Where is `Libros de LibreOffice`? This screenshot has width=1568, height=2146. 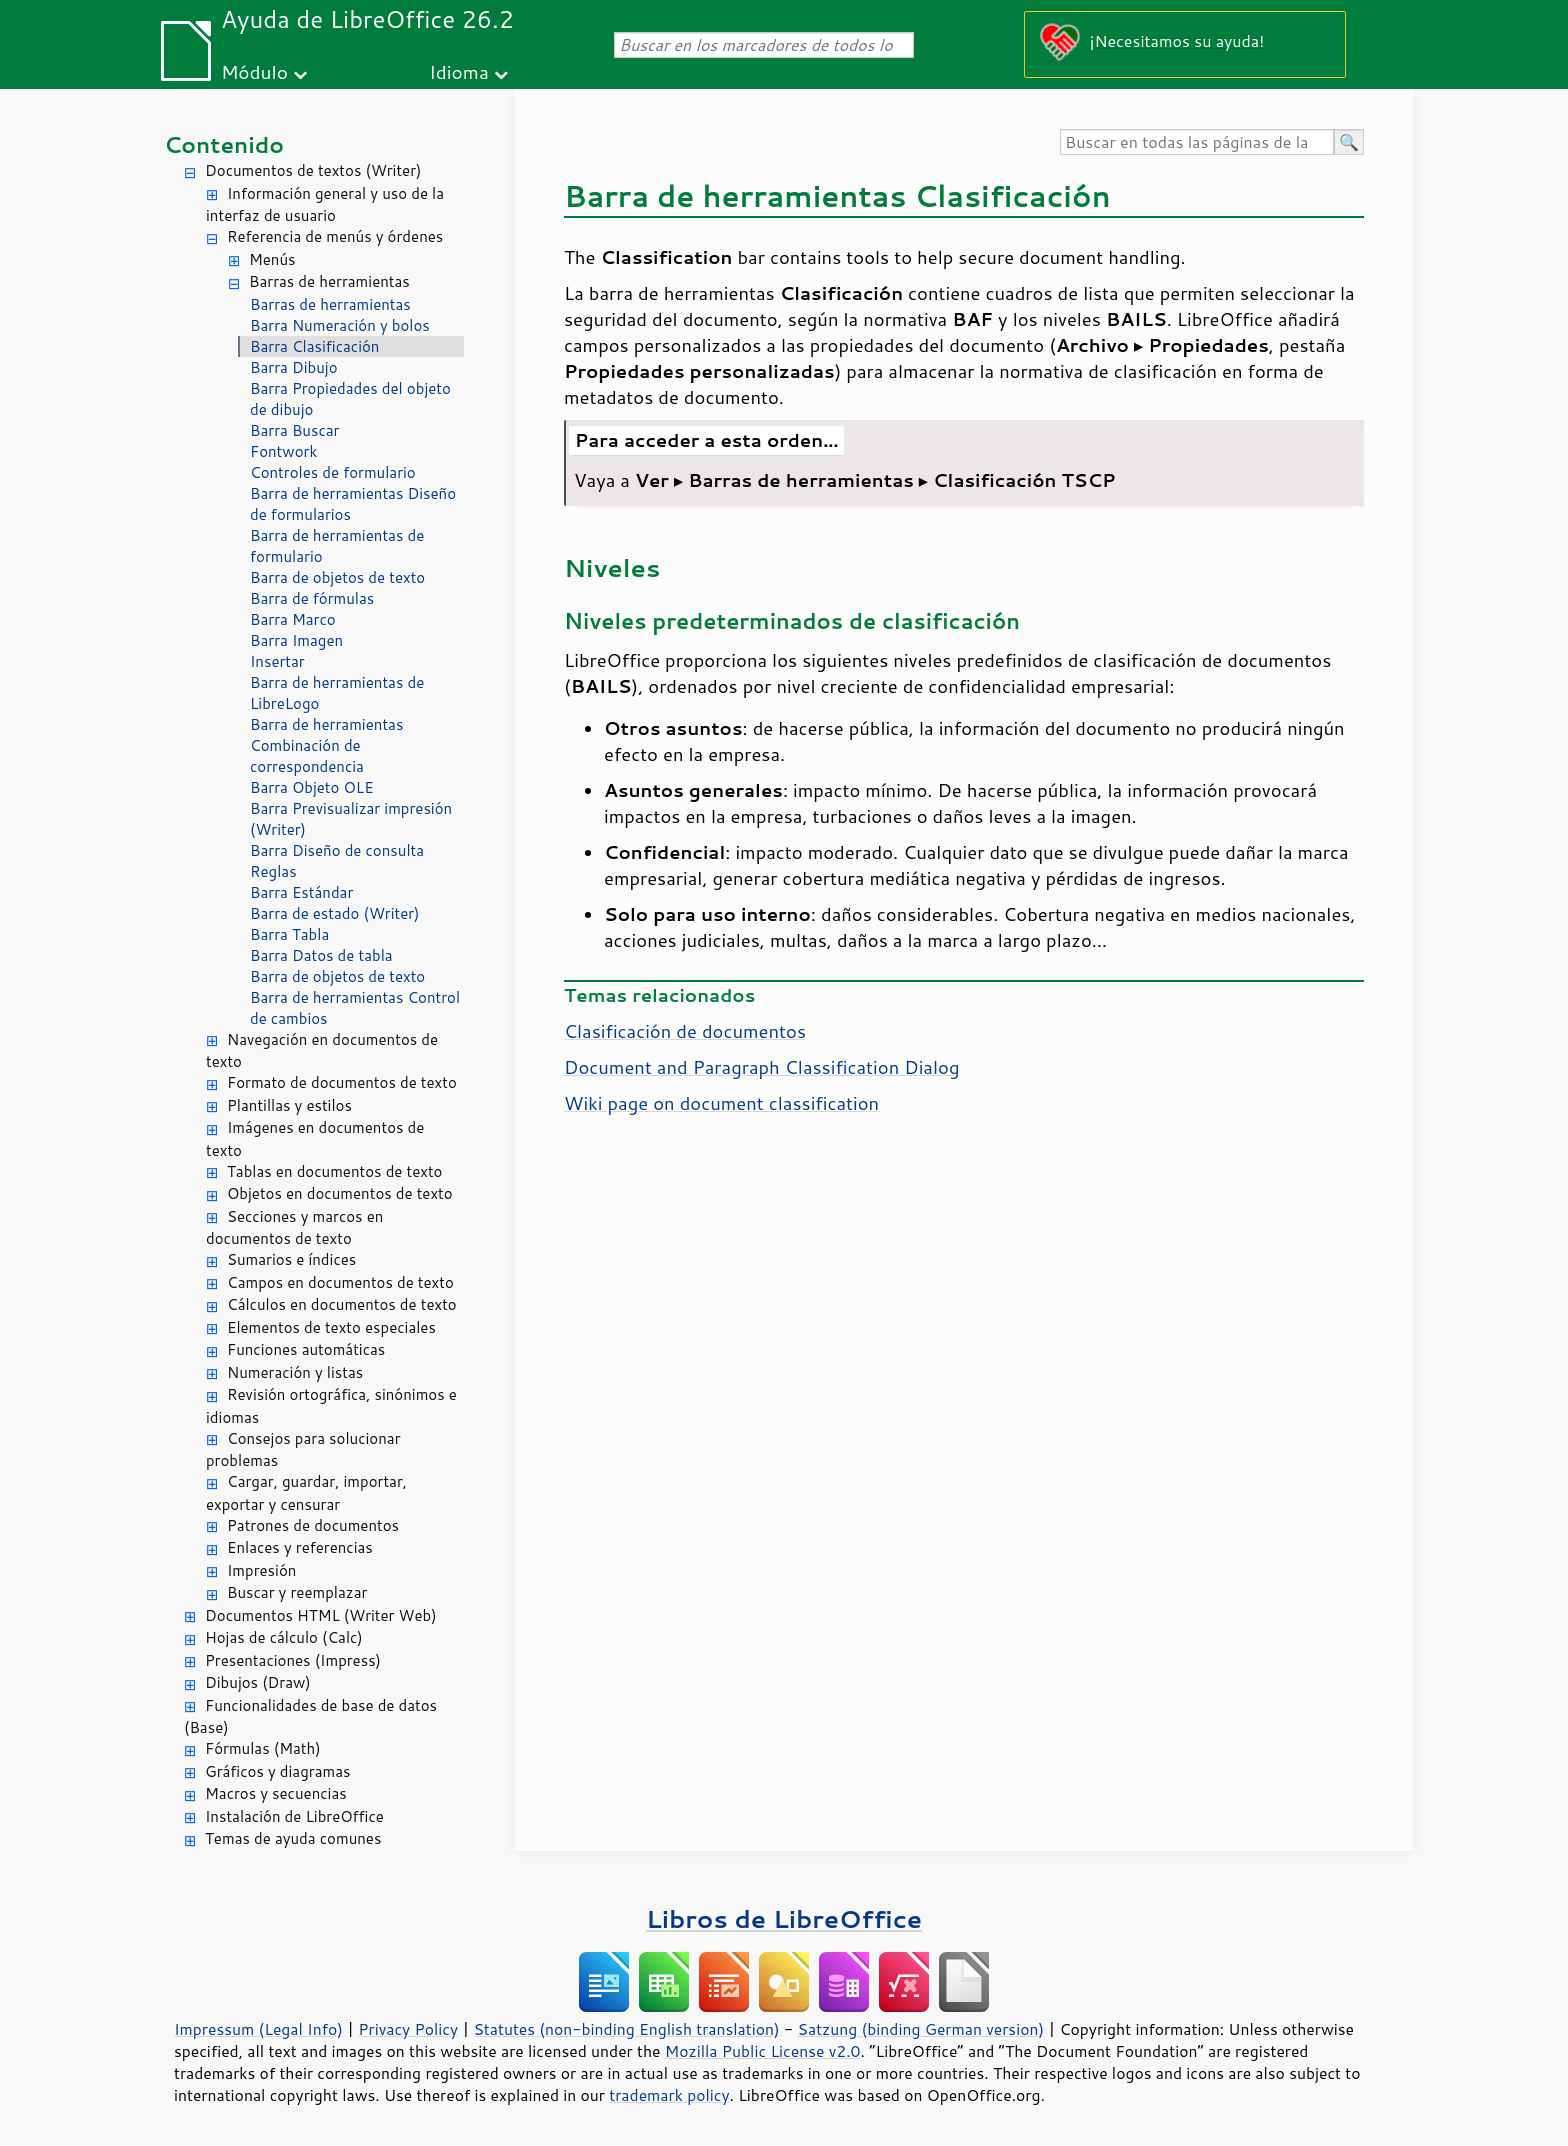 Libros de LibreOffice is located at coordinates (784, 1918).